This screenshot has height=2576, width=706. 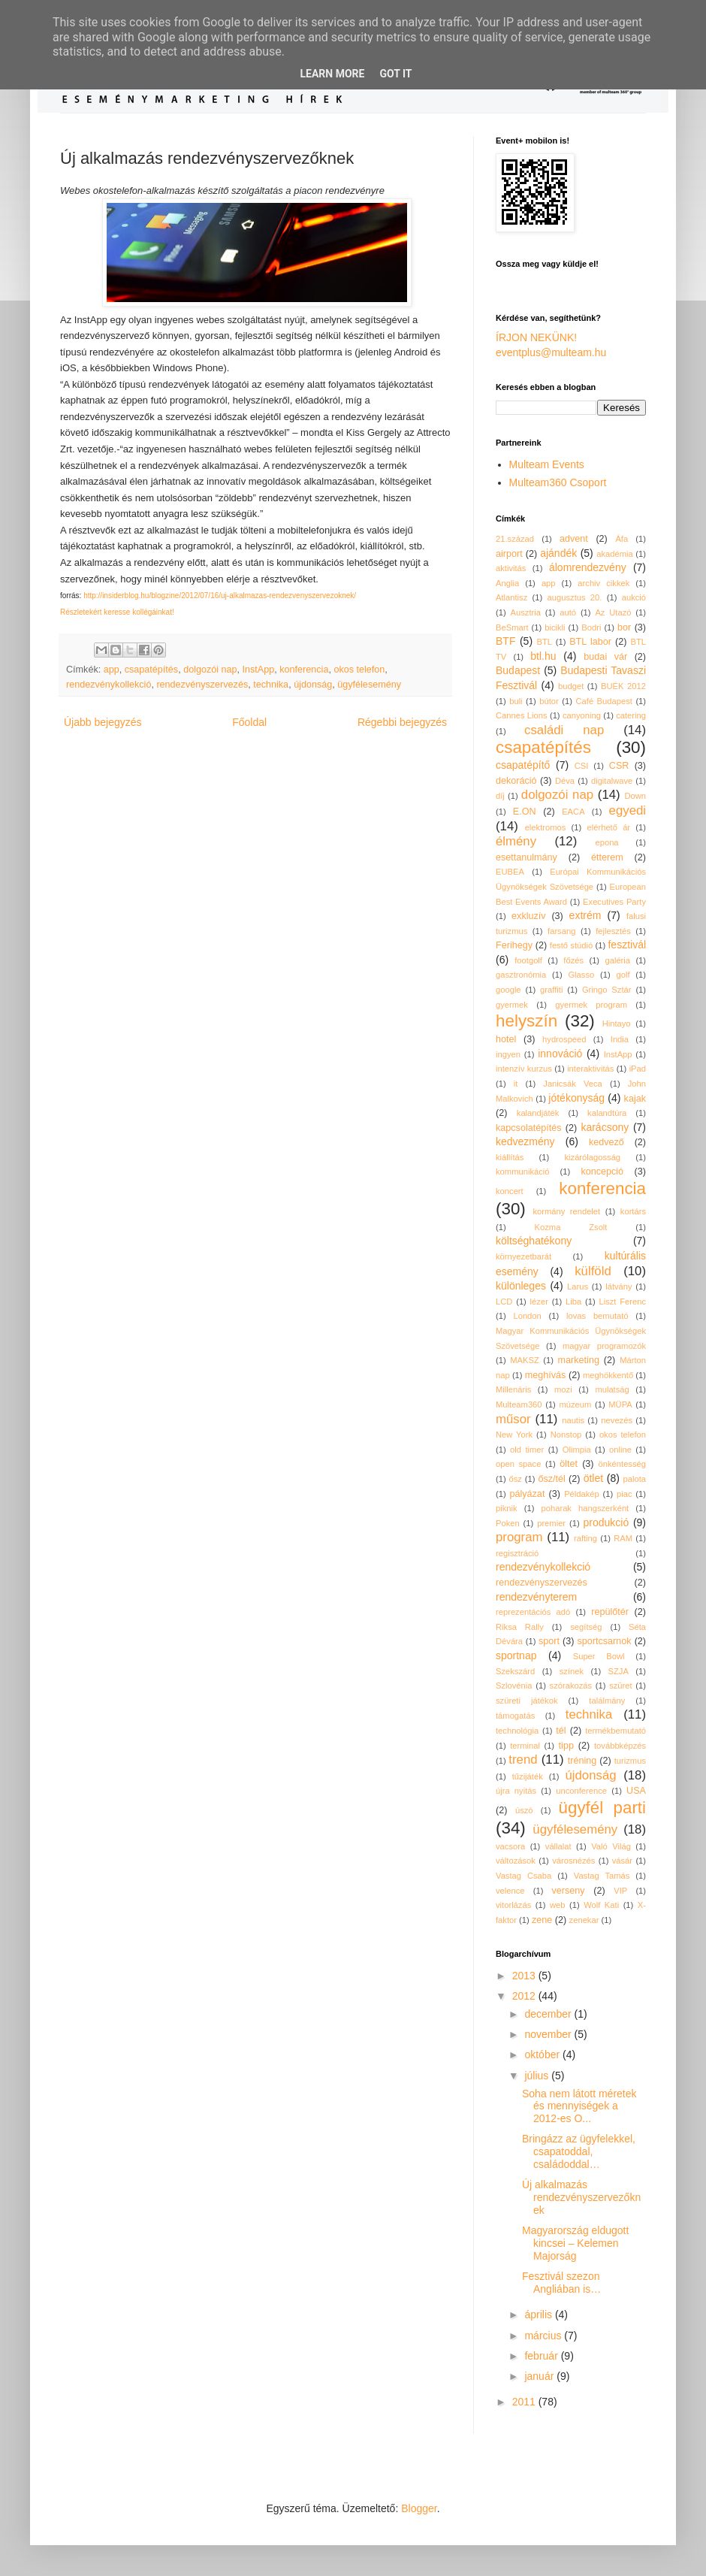 What do you see at coordinates (539, 1301) in the screenshot?
I see `lézer` at bounding box center [539, 1301].